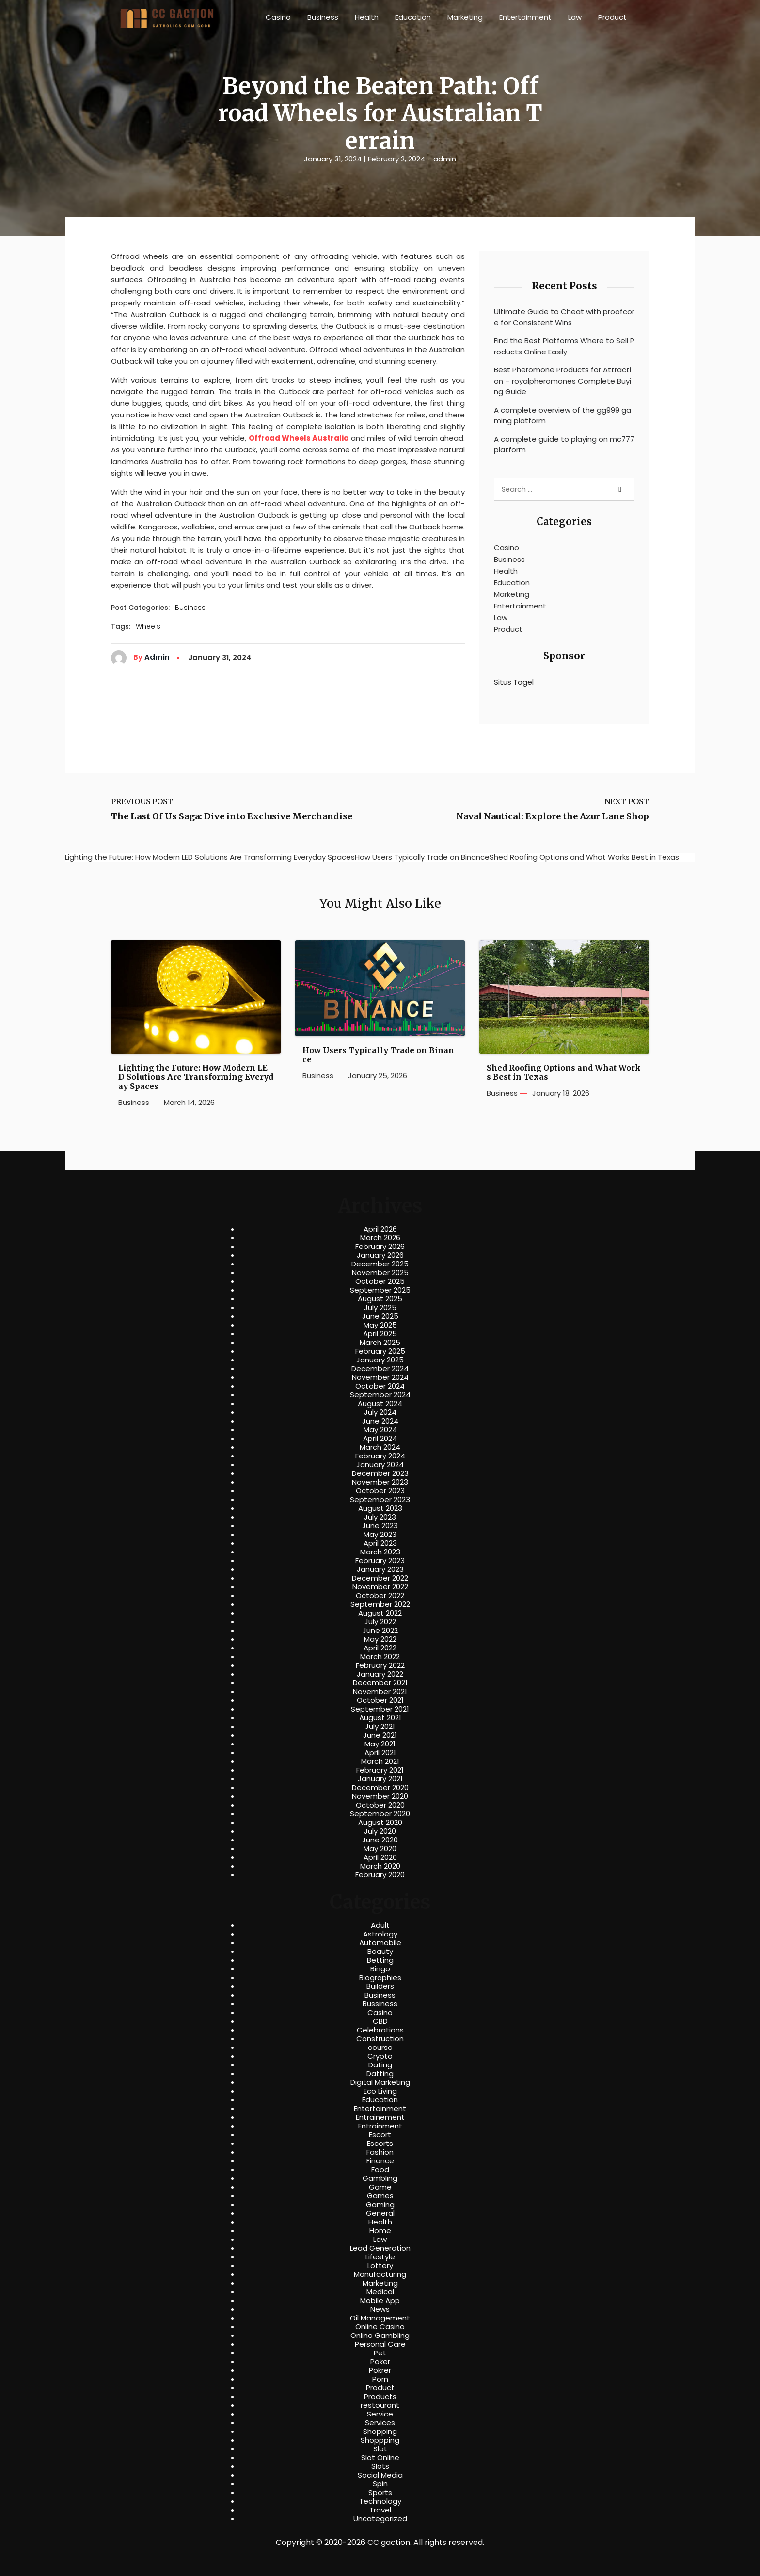 This screenshot has width=760, height=2576. Describe the element at coordinates (380, 1473) in the screenshot. I see `December 2023` at that location.